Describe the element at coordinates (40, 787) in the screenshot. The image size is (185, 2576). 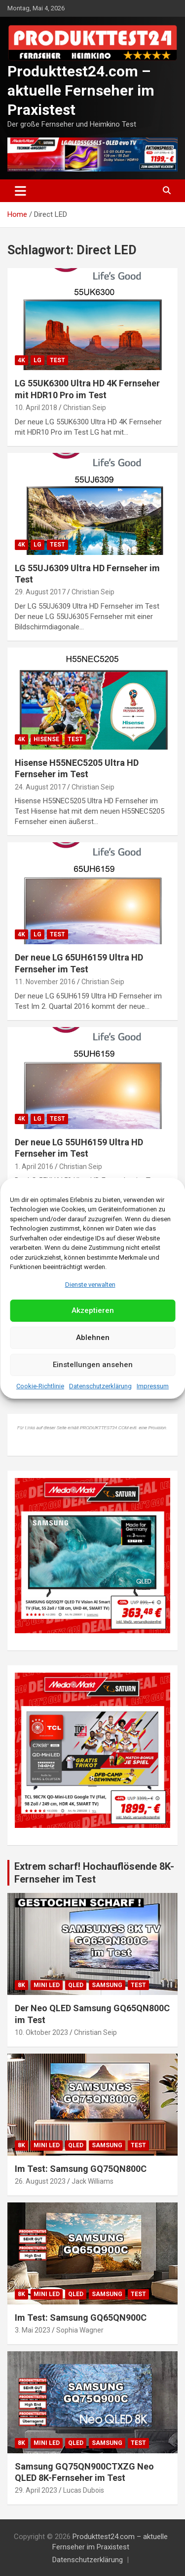
I see `24. August 2017` at that location.